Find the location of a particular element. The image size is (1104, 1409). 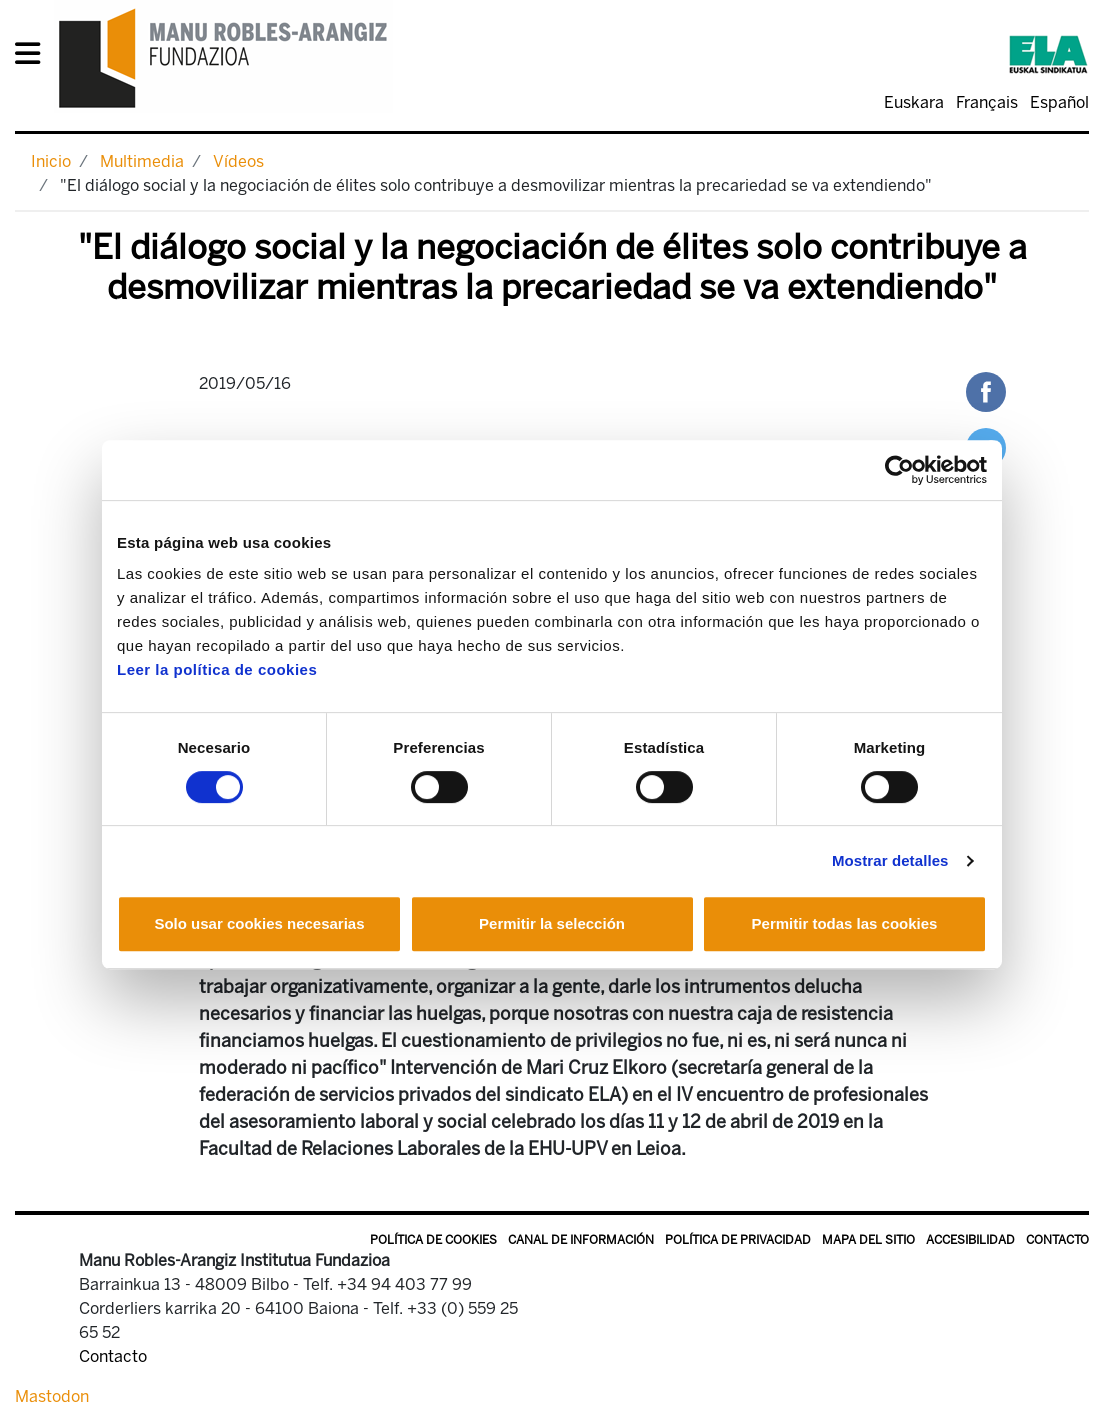

Español is located at coordinates (1059, 102).